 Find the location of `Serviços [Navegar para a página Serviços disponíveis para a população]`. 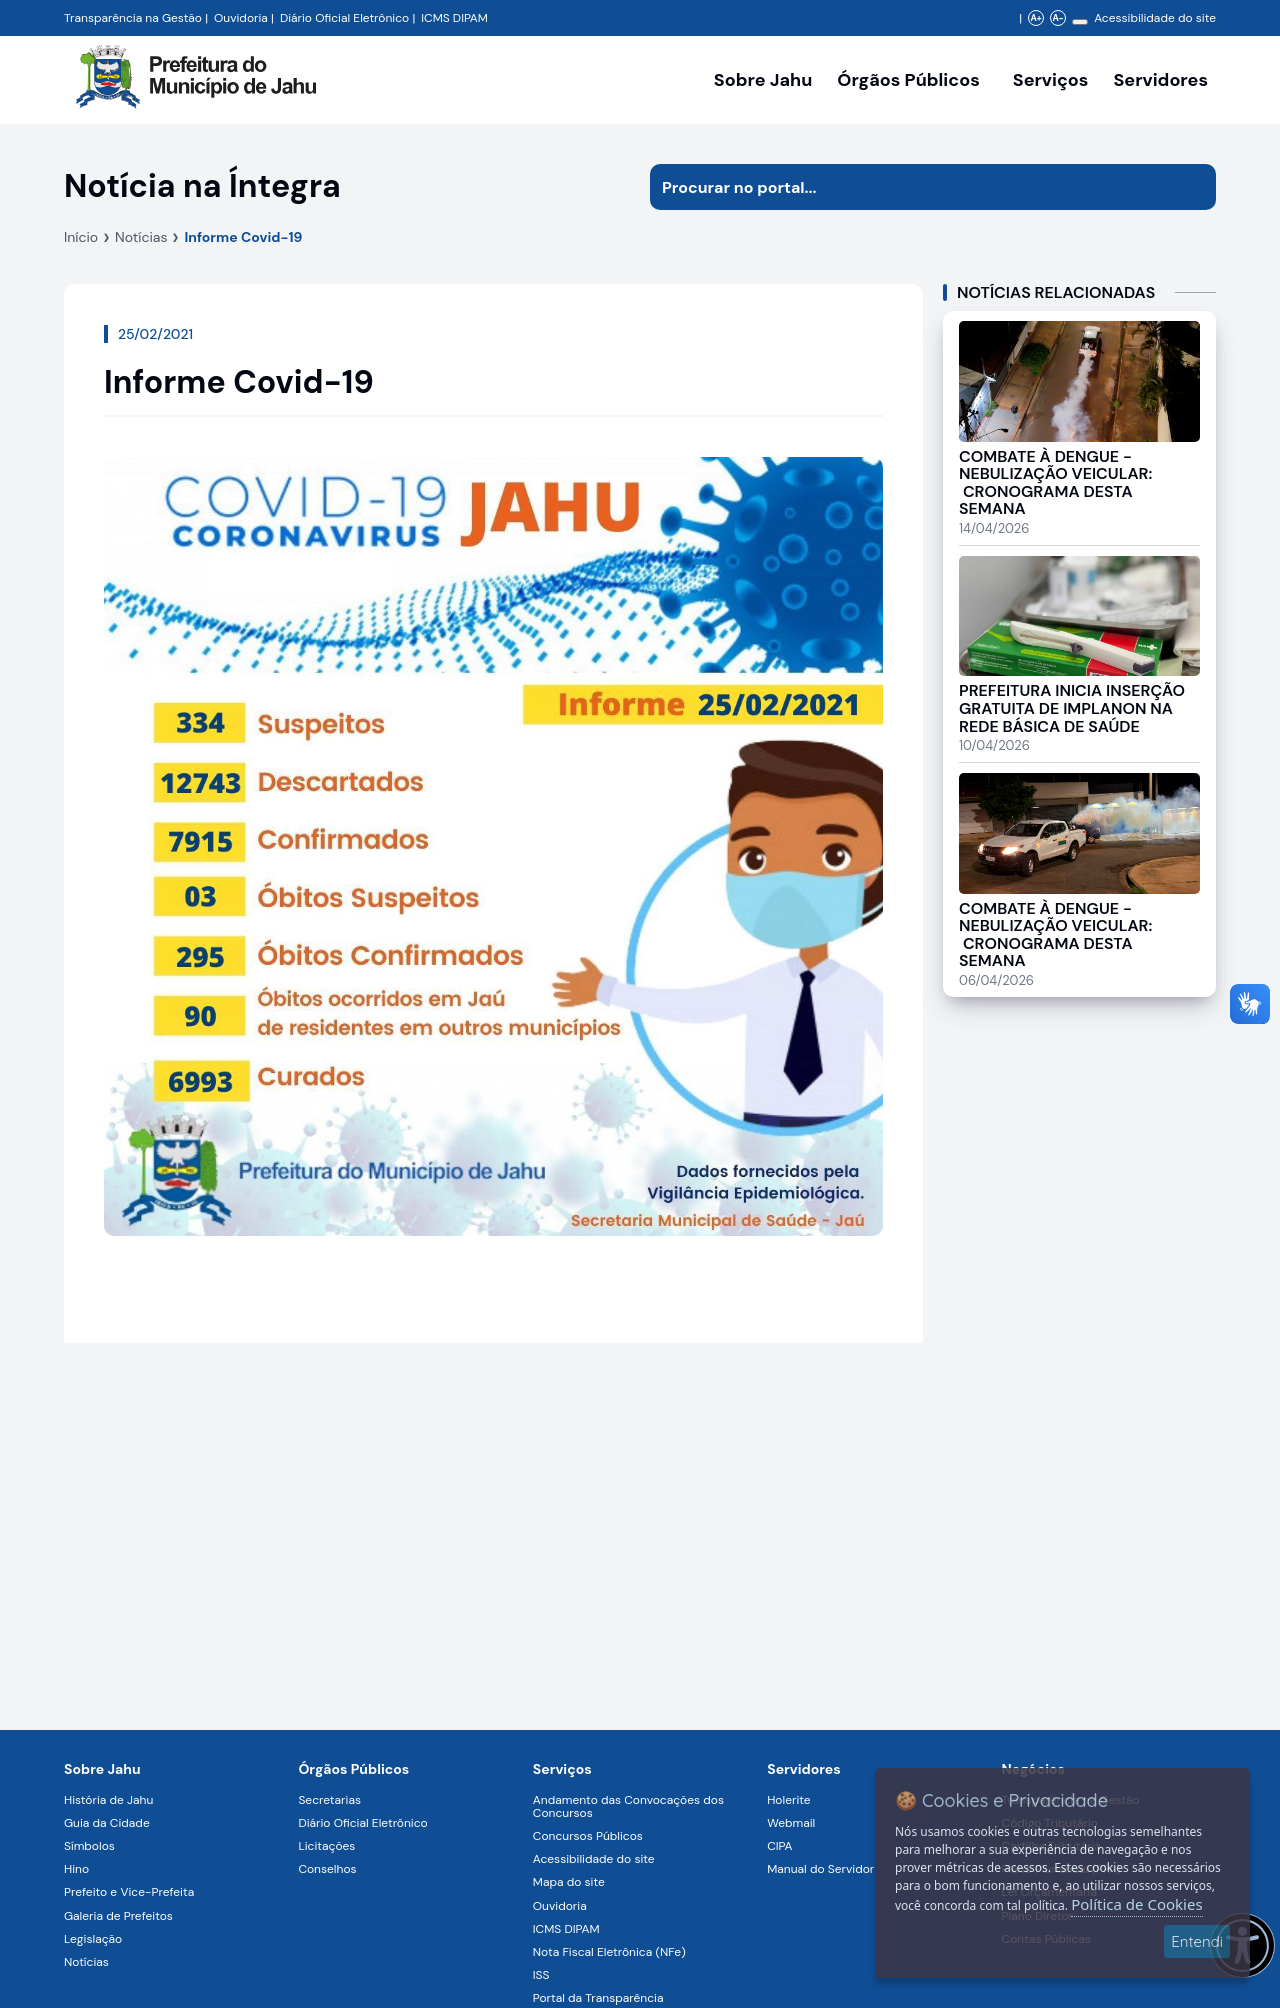

Serviços [Navegar para a página Serviços disponíveis para a população] is located at coordinates (1051, 80).